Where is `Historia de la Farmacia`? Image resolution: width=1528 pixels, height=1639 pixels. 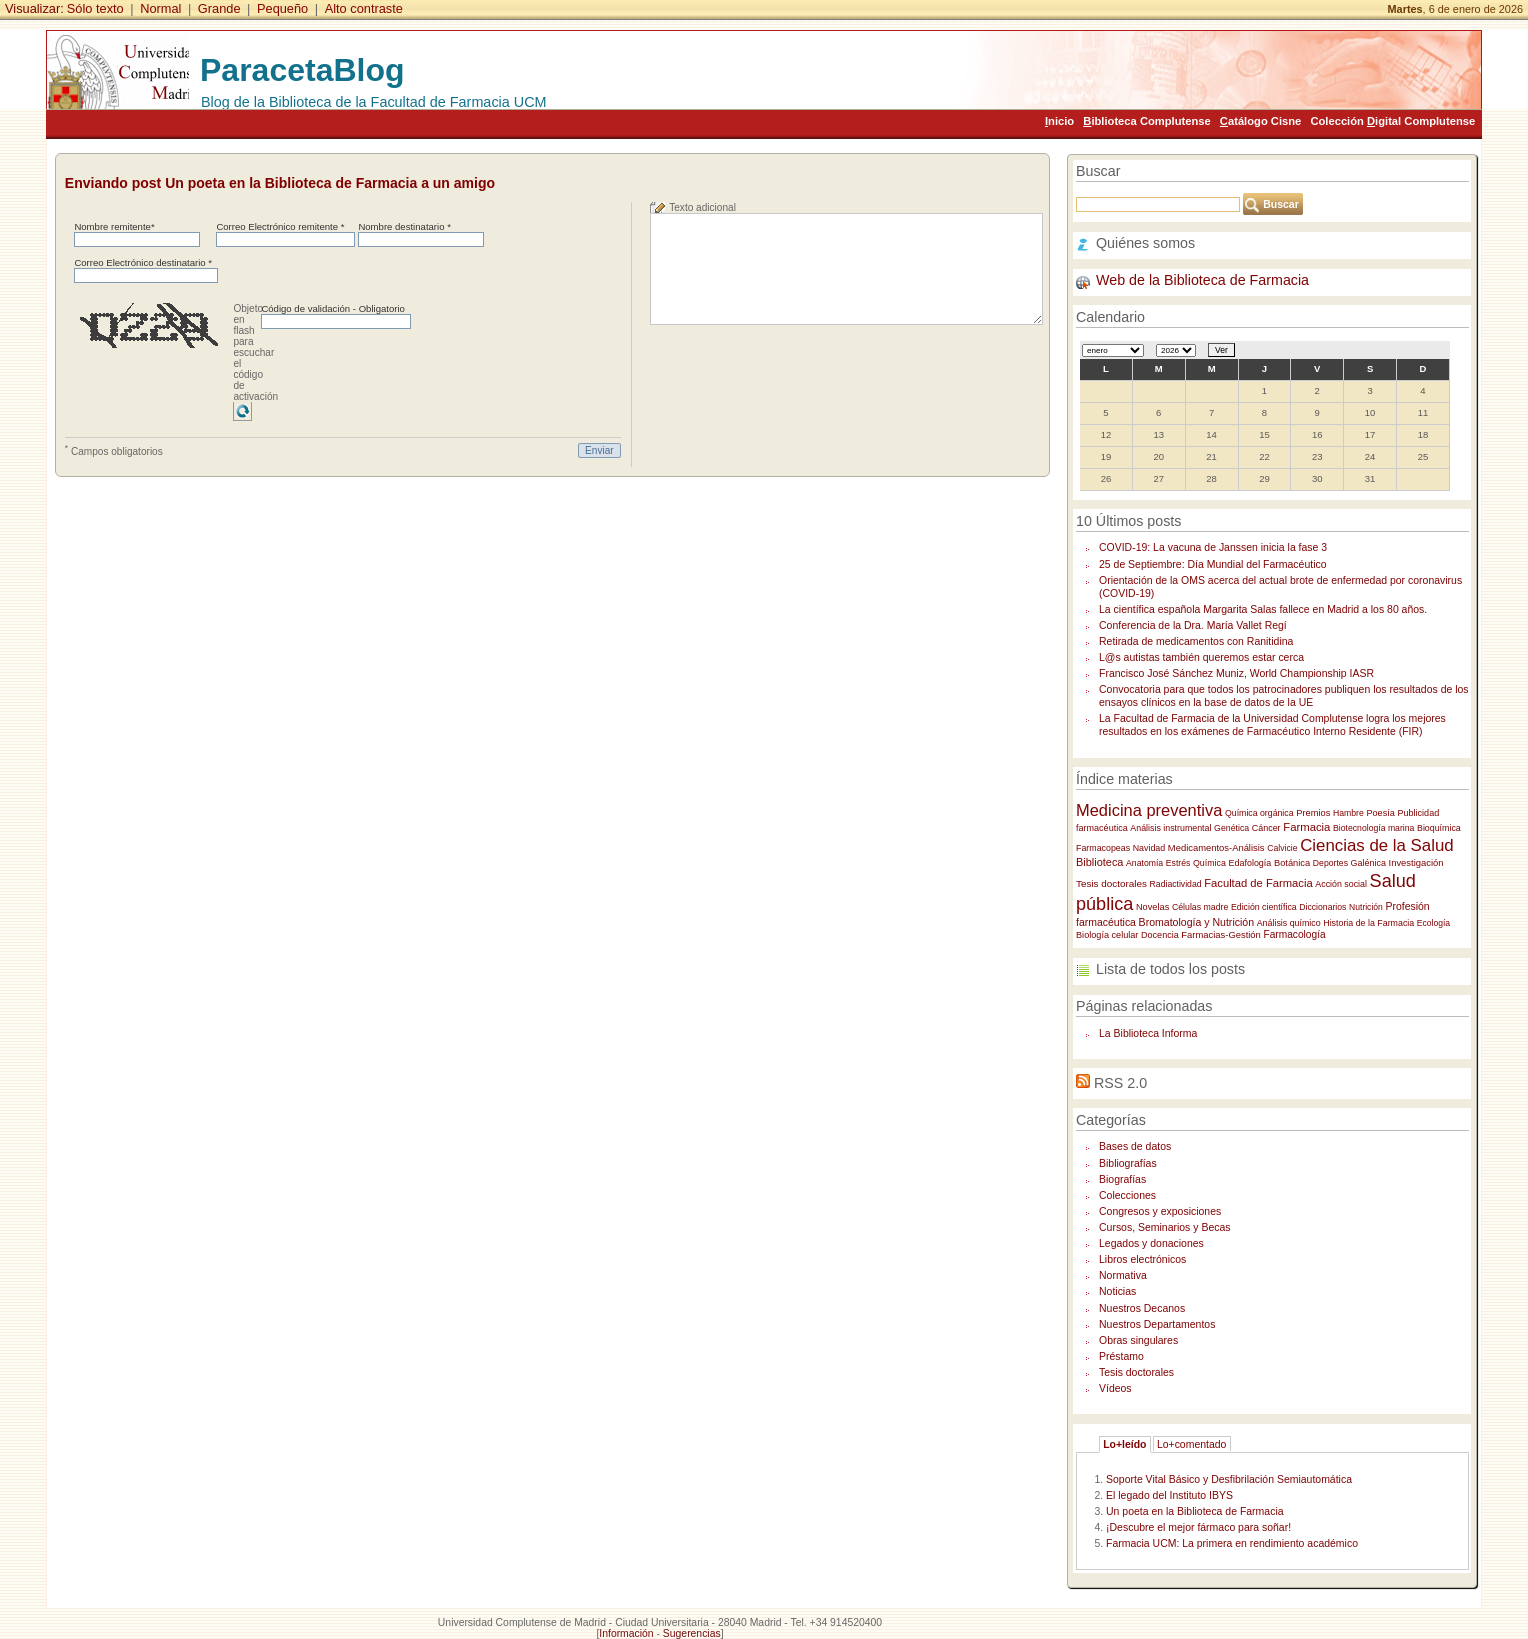
Historia de la Farmacia is located at coordinates (1368, 923).